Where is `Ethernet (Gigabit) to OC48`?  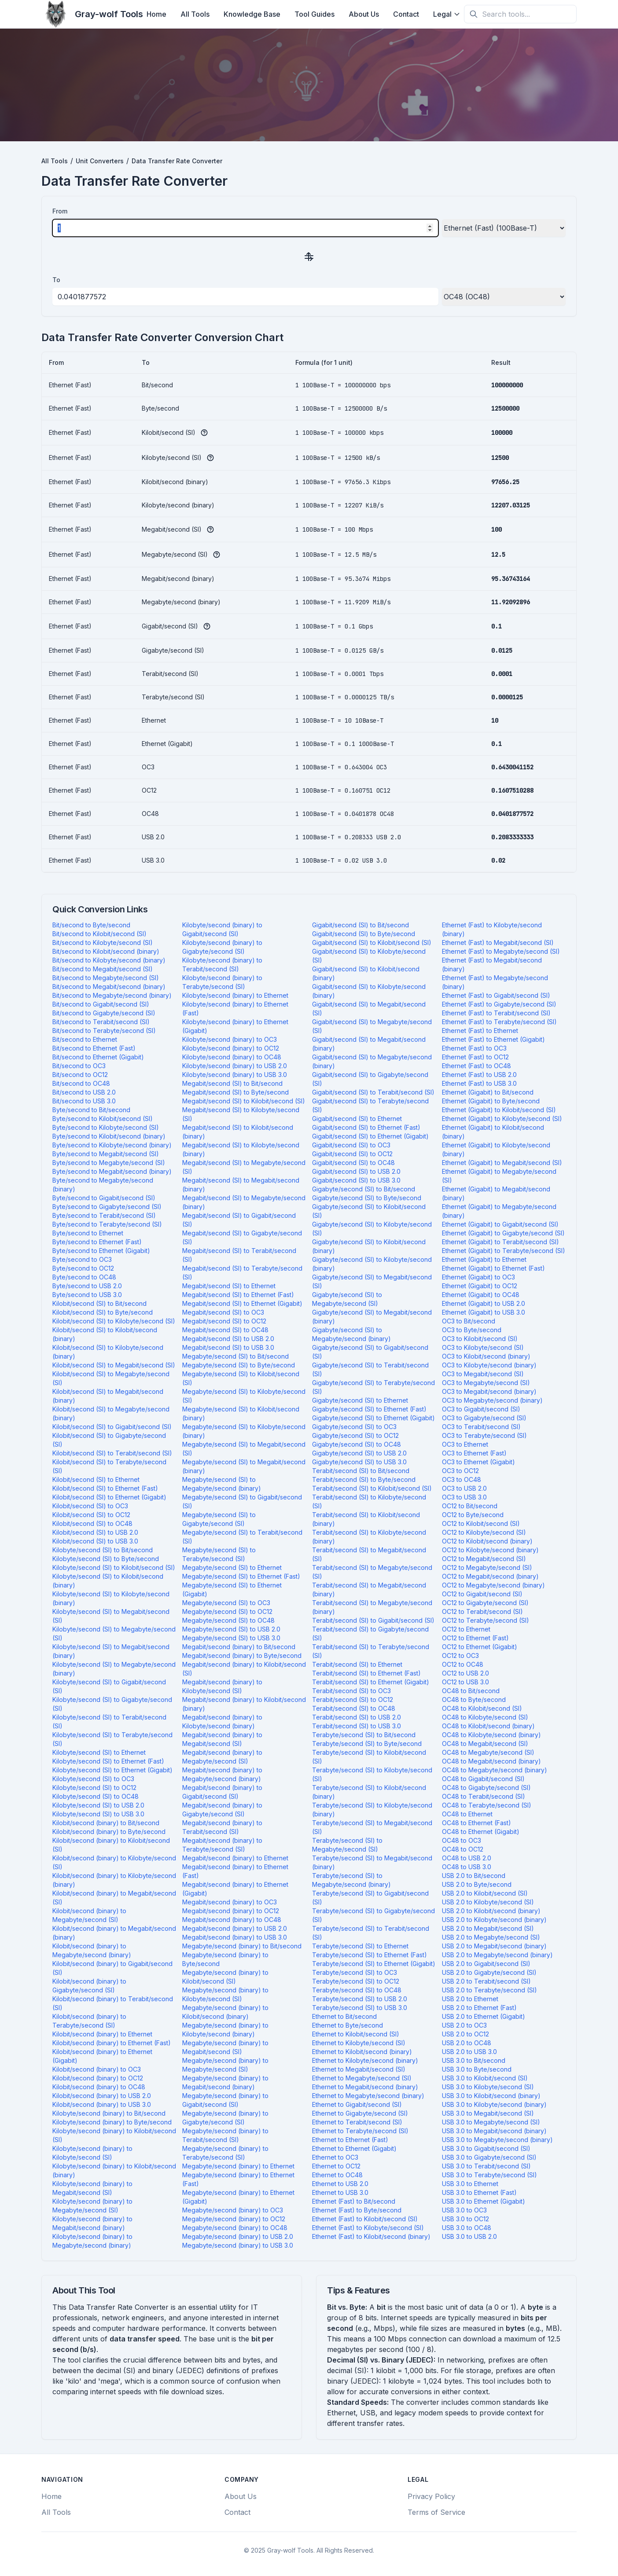
Ethernet (Gigabit) to OC48 is located at coordinates (480, 1294).